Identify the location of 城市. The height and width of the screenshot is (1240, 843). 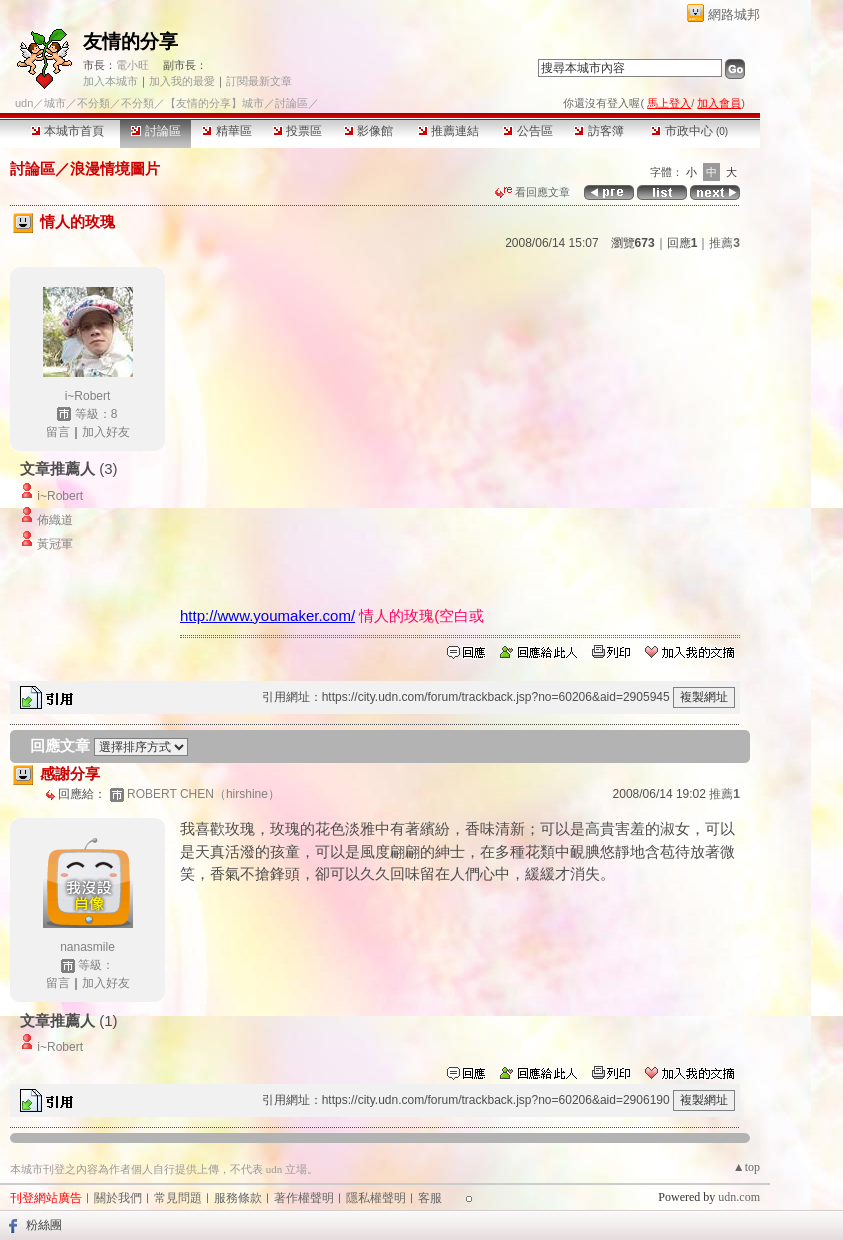
(55, 103).